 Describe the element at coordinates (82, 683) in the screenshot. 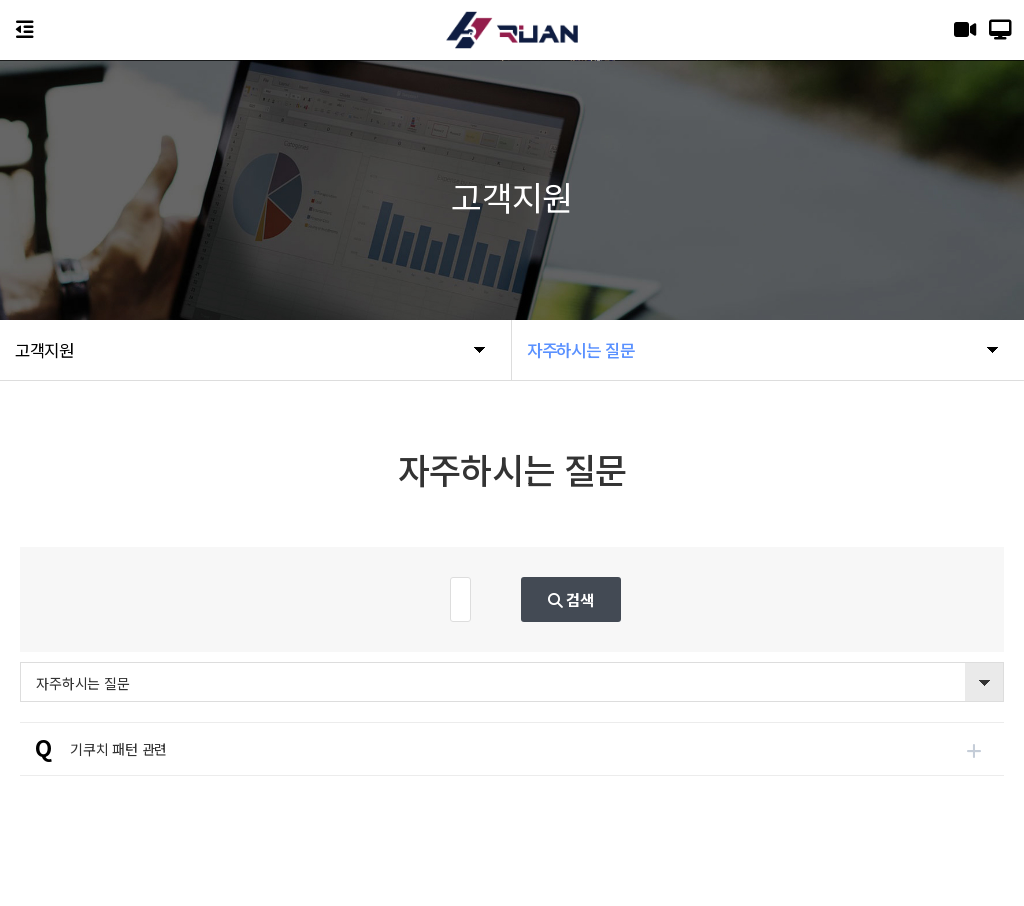

I see `자주하시는 질문` at that location.